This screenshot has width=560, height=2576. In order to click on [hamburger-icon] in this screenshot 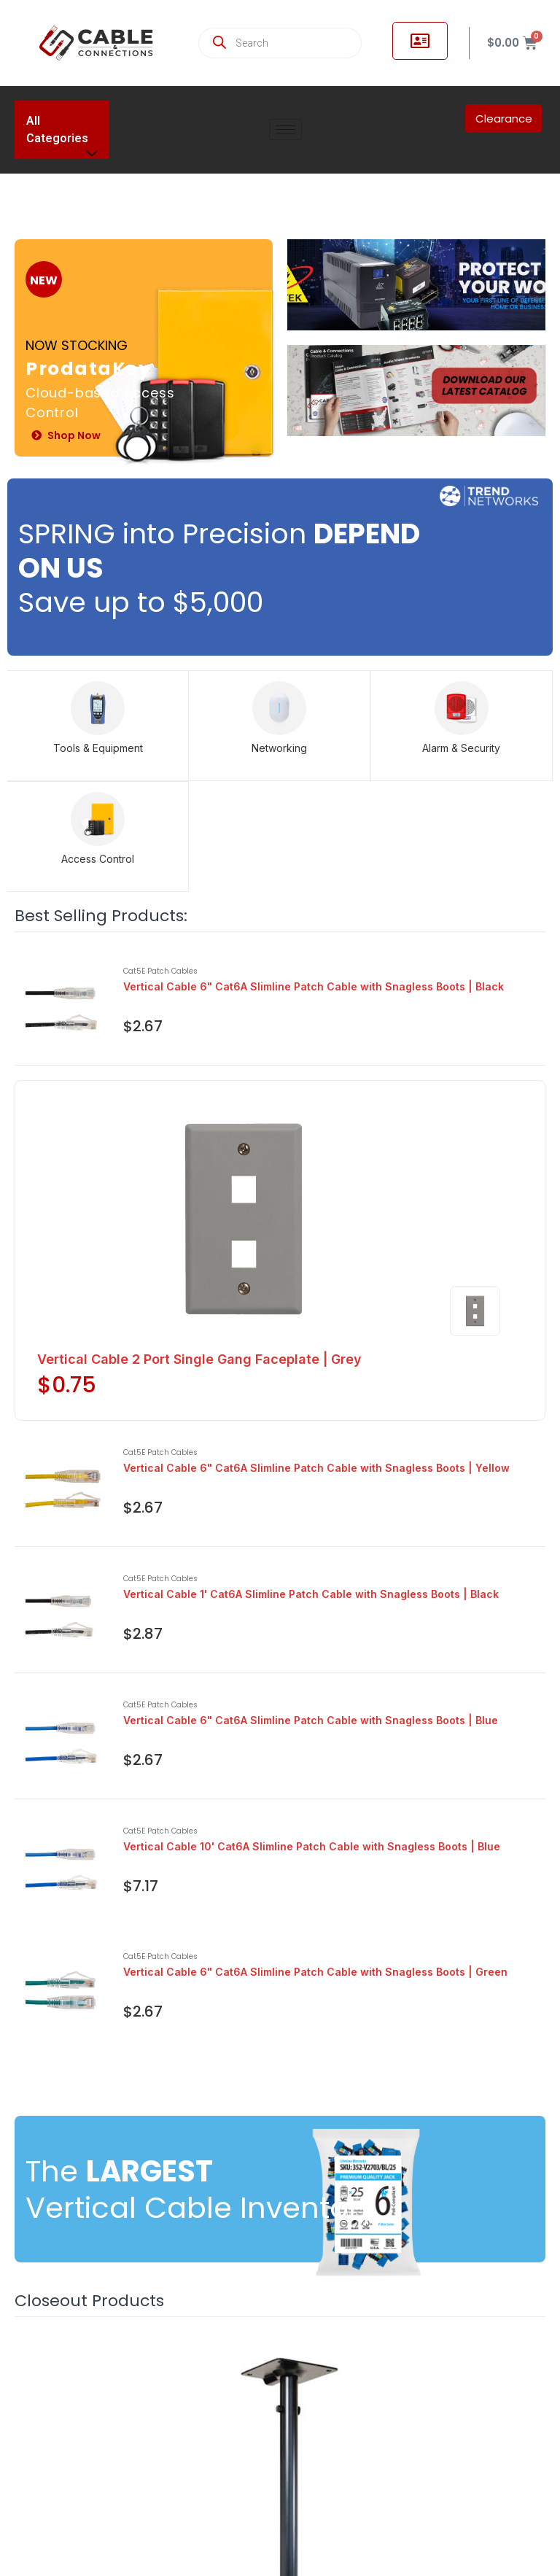, I will do `click(285, 129)`.